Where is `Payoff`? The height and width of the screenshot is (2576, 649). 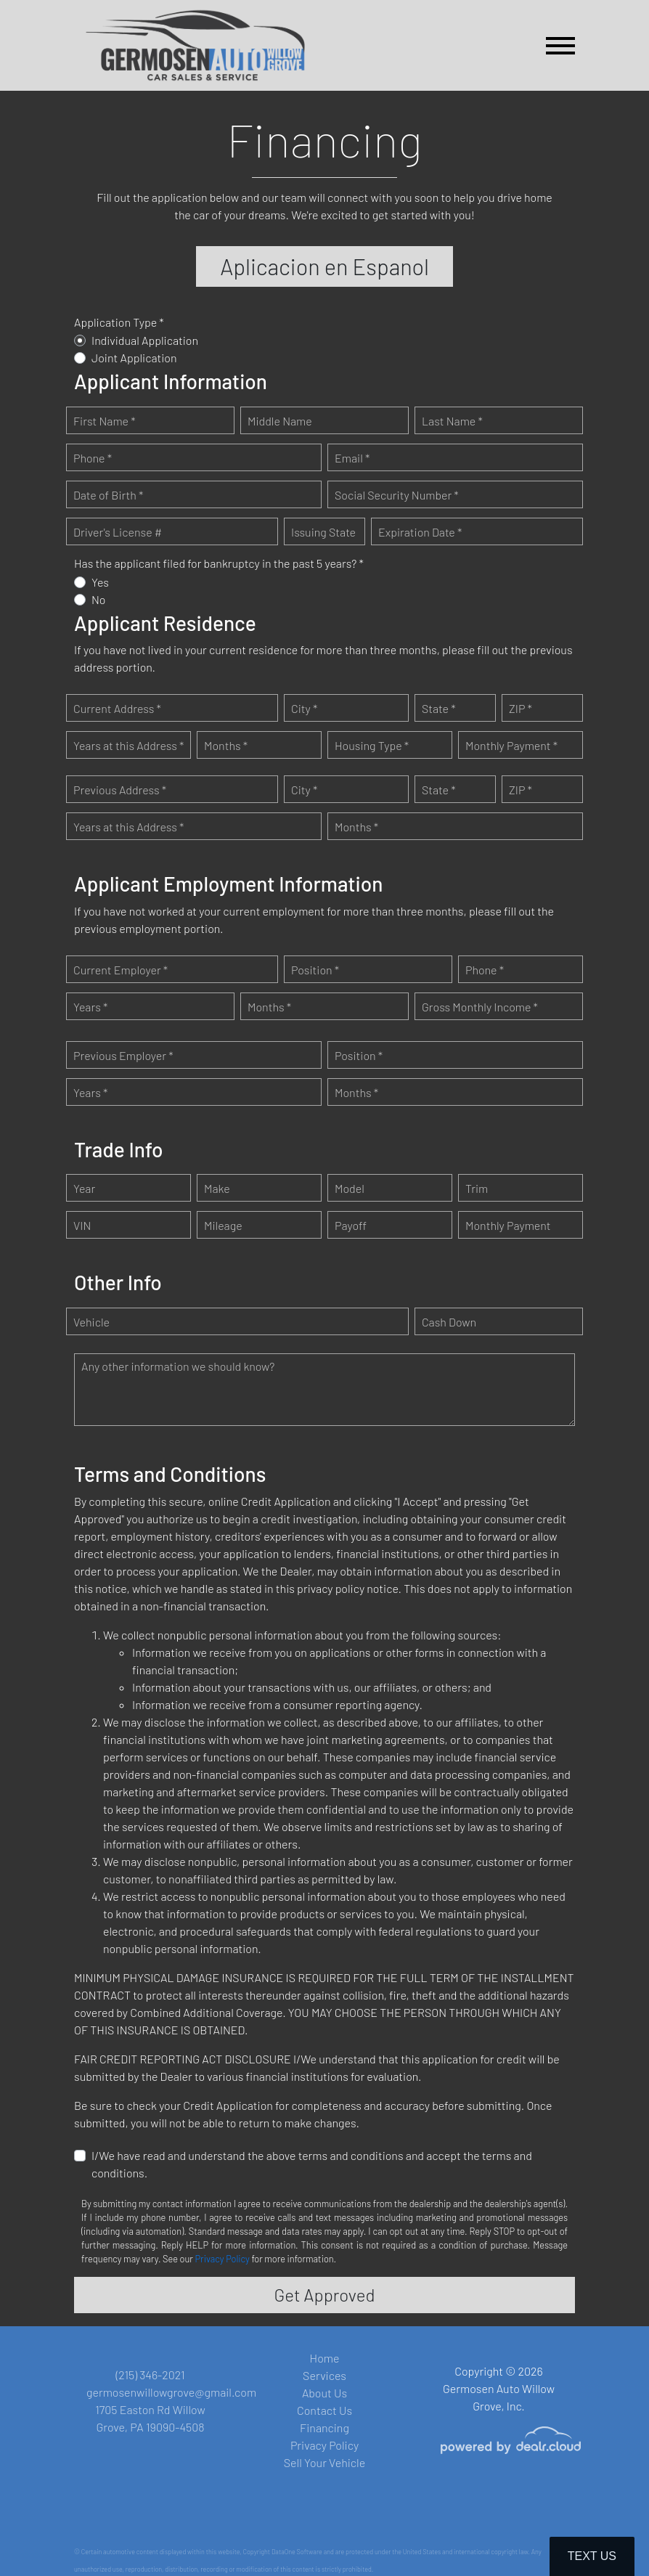
Payoff is located at coordinates (351, 1227).